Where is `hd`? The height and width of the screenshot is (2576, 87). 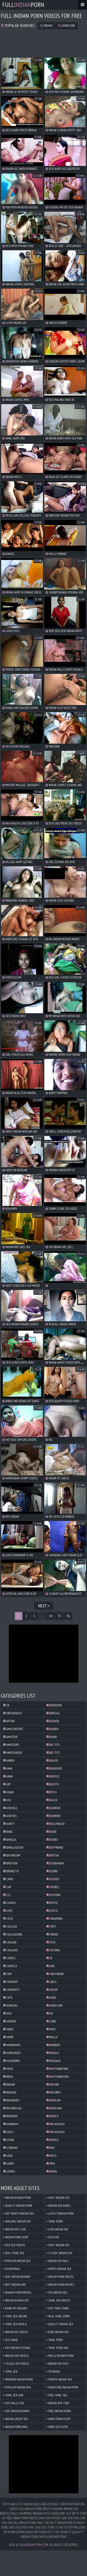
hd is located at coordinates (49, 2013).